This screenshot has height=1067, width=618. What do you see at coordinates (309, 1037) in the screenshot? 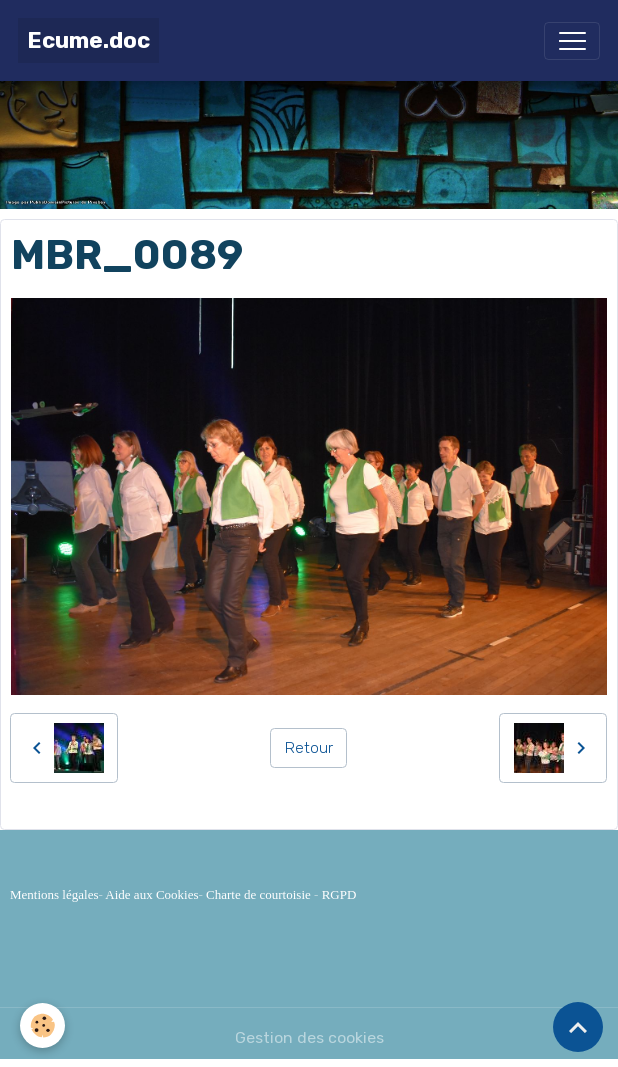
I see `Gestion des cookies` at bounding box center [309, 1037].